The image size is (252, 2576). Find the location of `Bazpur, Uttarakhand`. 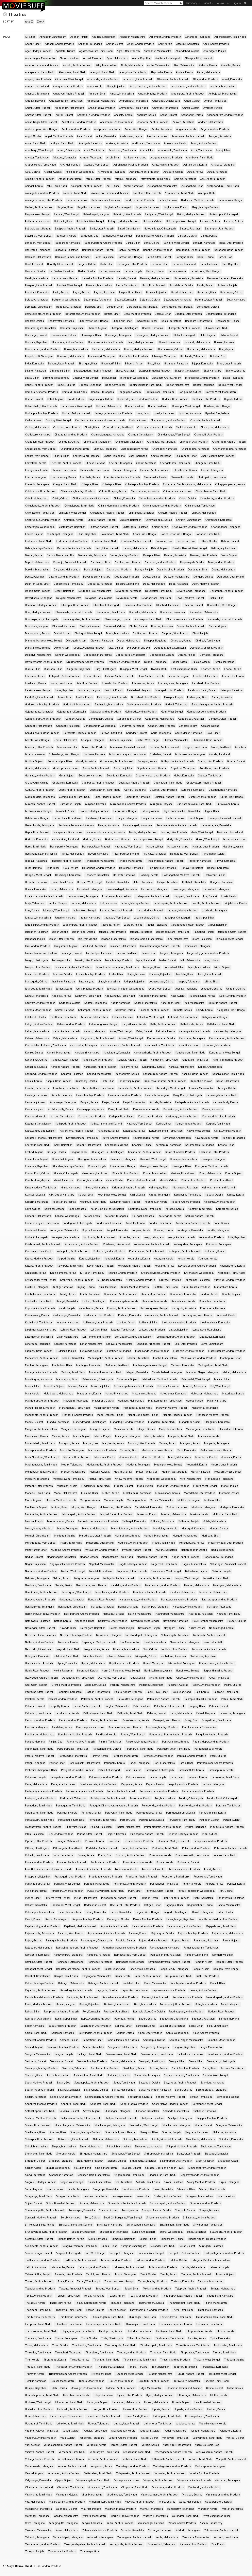

Bazpur, Uttarakhand is located at coordinates (130, 292).